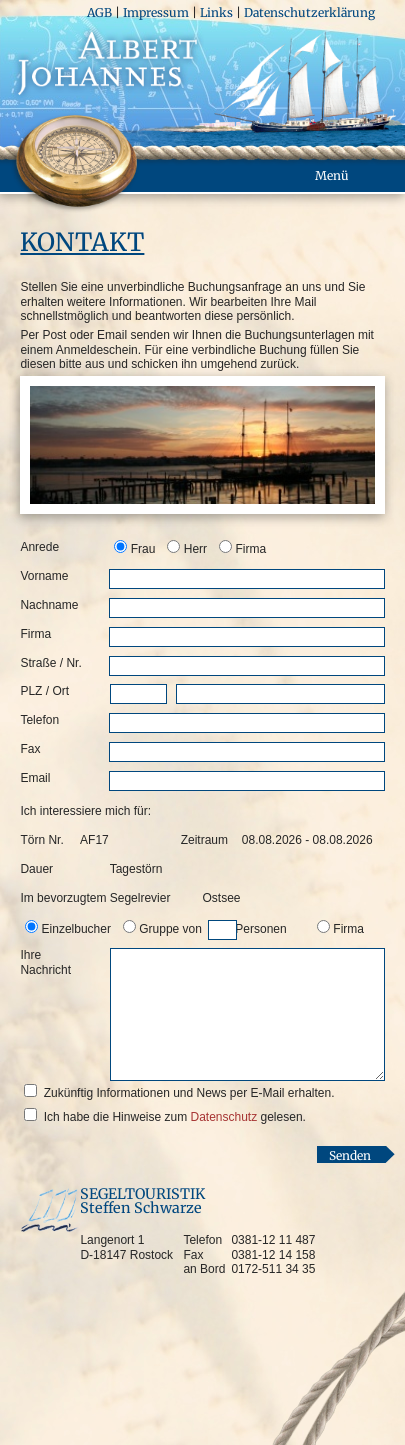  Describe the element at coordinates (189, 1093) in the screenshot. I see `Zukünftig Informationen und News per E-Mail erhalten.` at that location.